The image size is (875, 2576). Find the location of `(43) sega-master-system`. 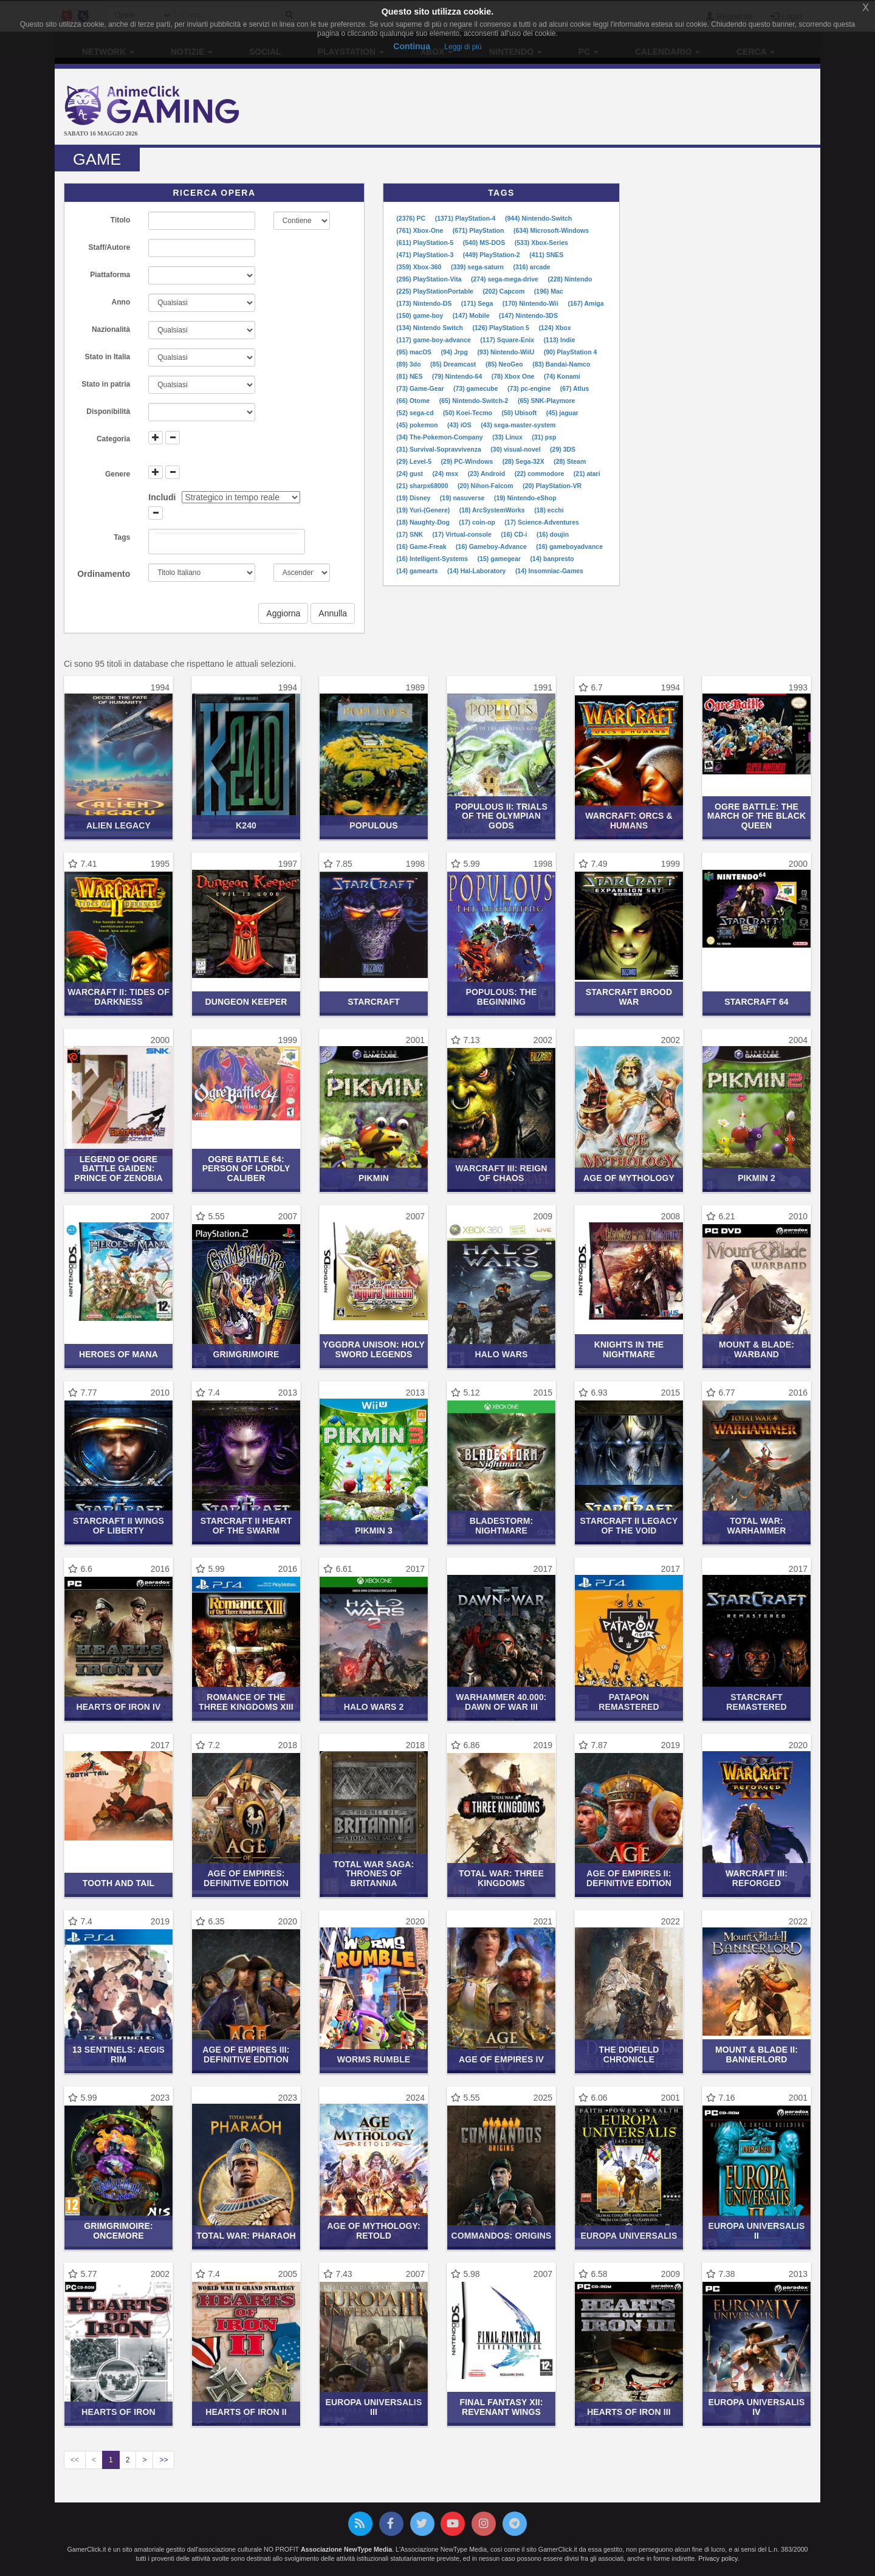

(43) sega-master-system is located at coordinates (518, 425).